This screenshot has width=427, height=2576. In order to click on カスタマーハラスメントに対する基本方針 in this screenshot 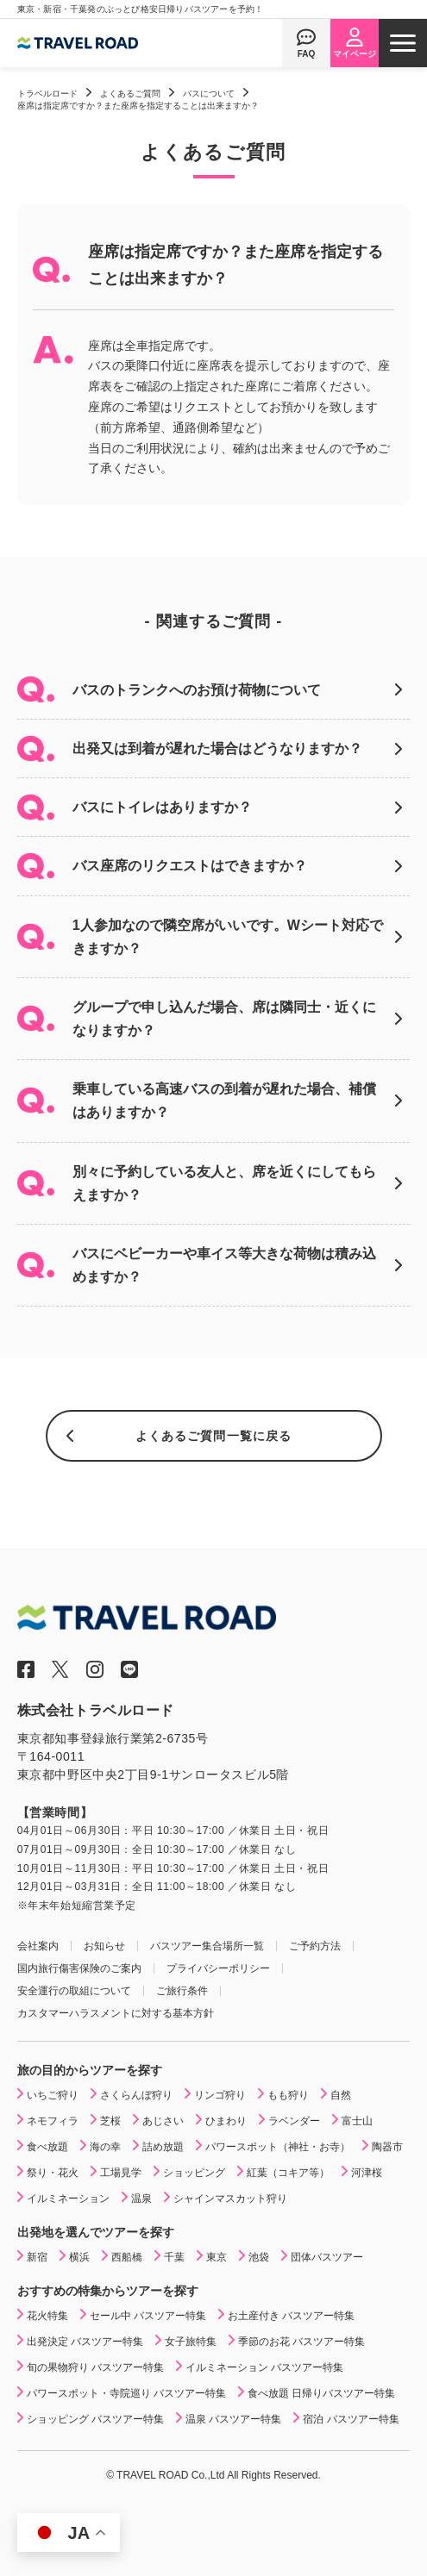, I will do `click(115, 2013)`.